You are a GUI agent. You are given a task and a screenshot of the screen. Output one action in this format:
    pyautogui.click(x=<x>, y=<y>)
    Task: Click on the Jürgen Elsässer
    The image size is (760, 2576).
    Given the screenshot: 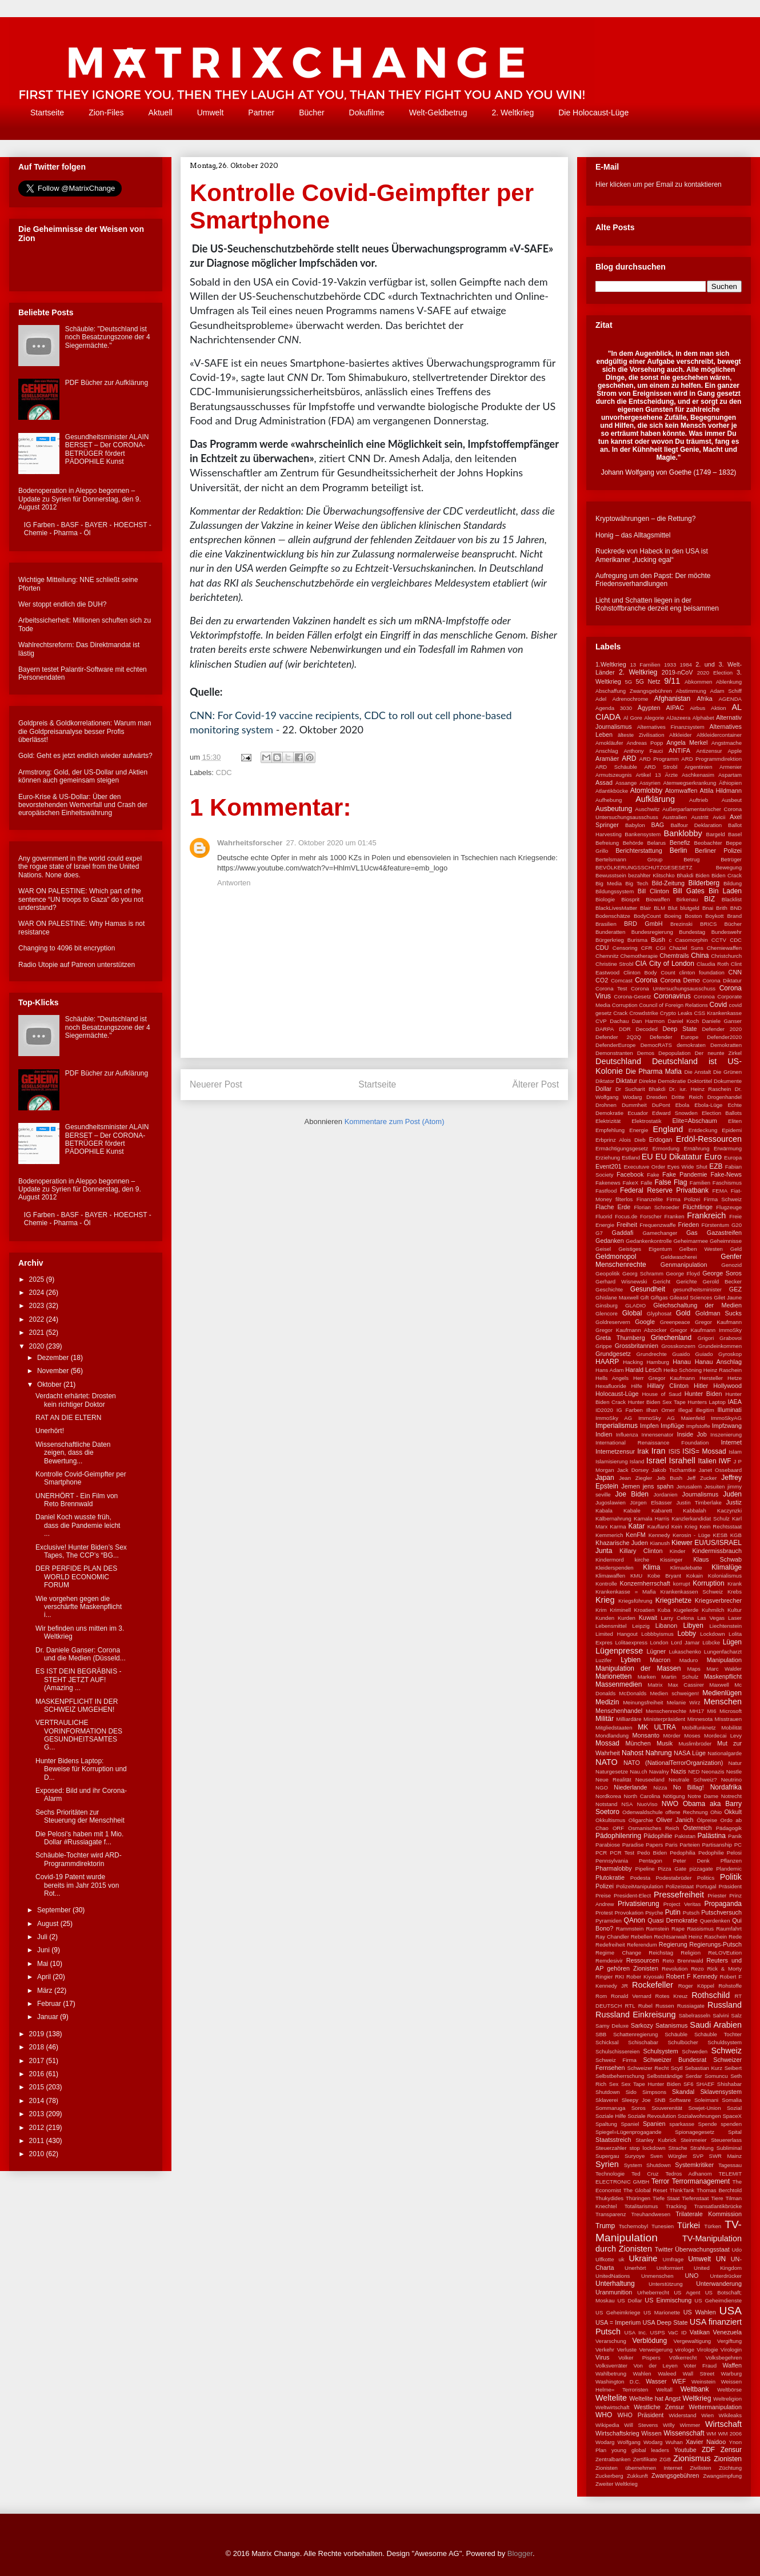 What is the action you would take?
    pyautogui.click(x=651, y=1502)
    